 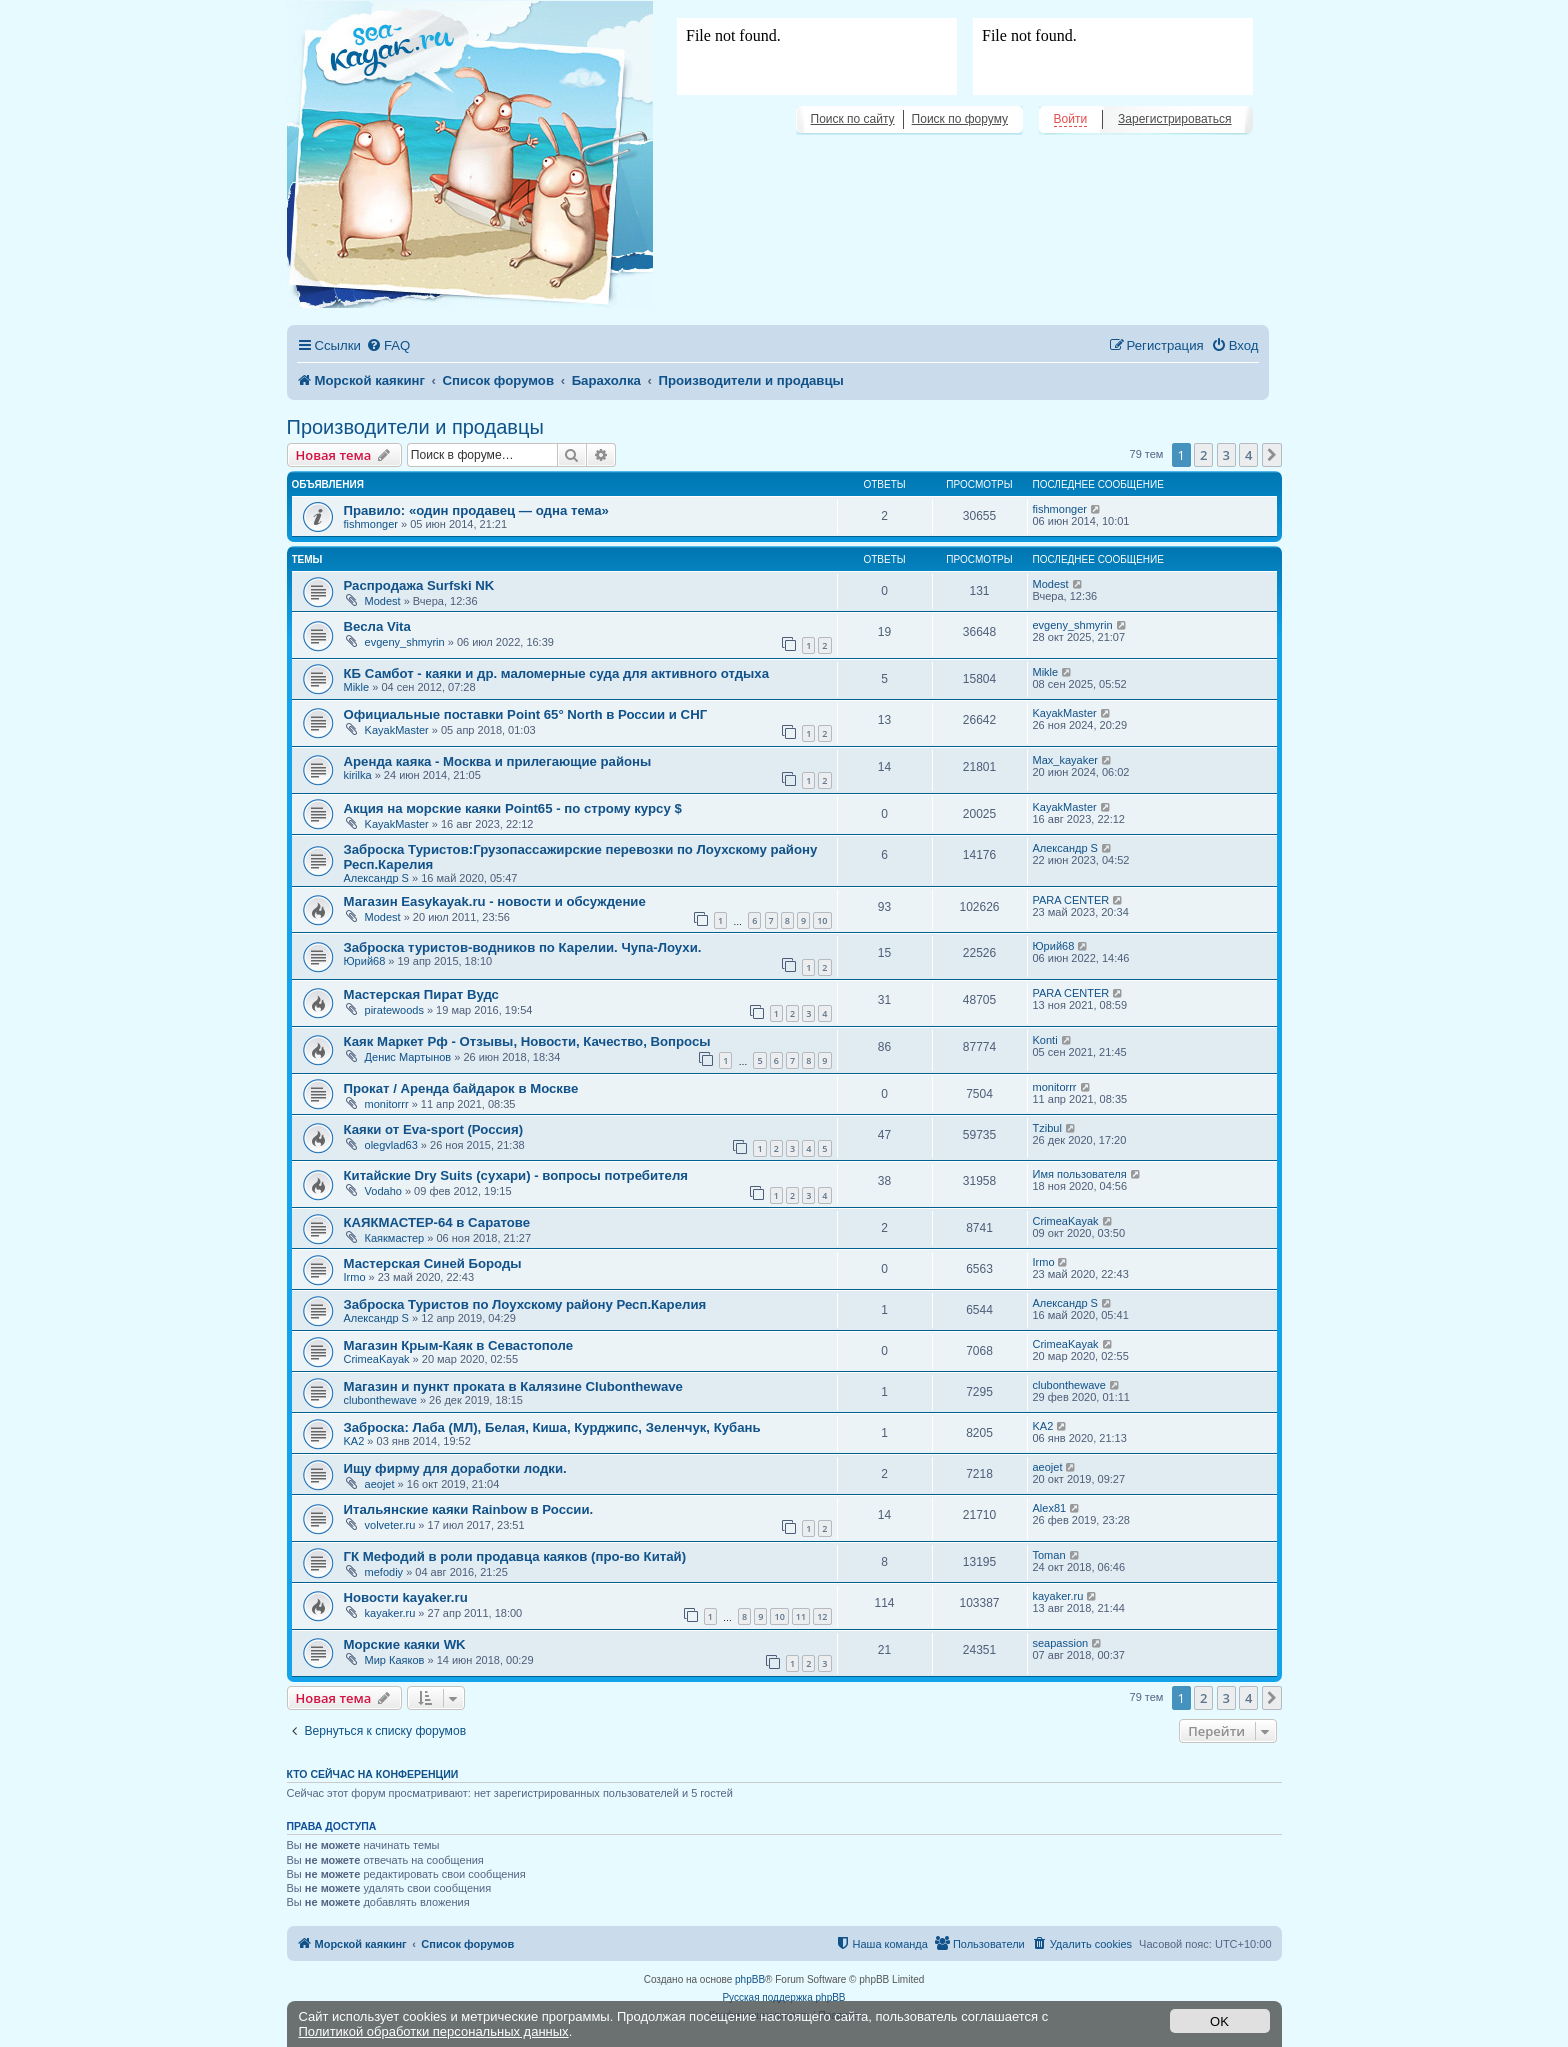 I want to click on Итальянские каяки Rainbow в России., so click(x=469, y=1509).